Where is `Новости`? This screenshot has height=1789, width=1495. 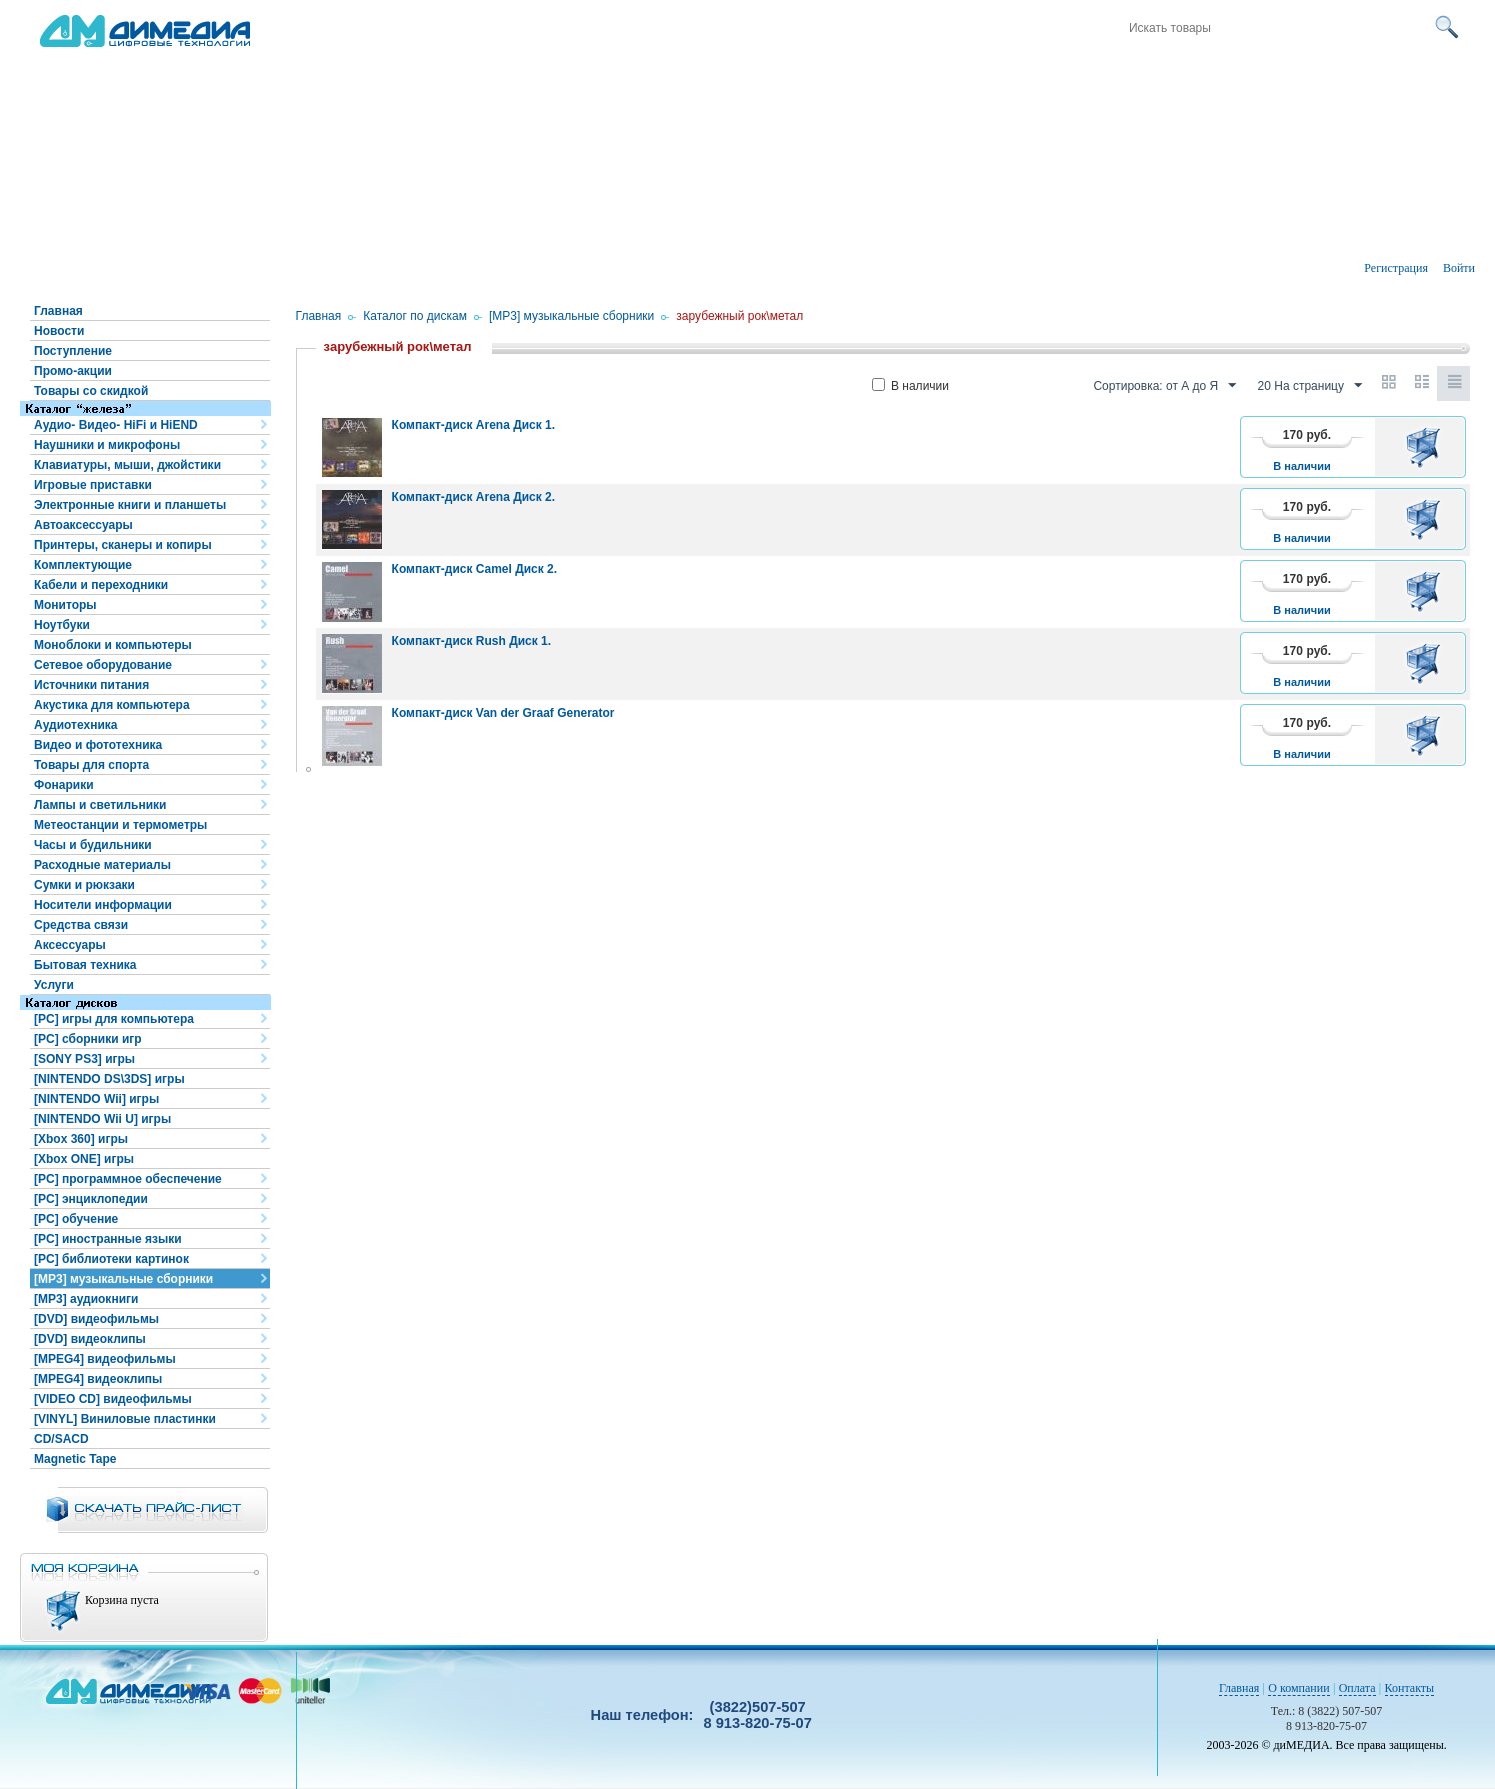
Новости is located at coordinates (59, 331).